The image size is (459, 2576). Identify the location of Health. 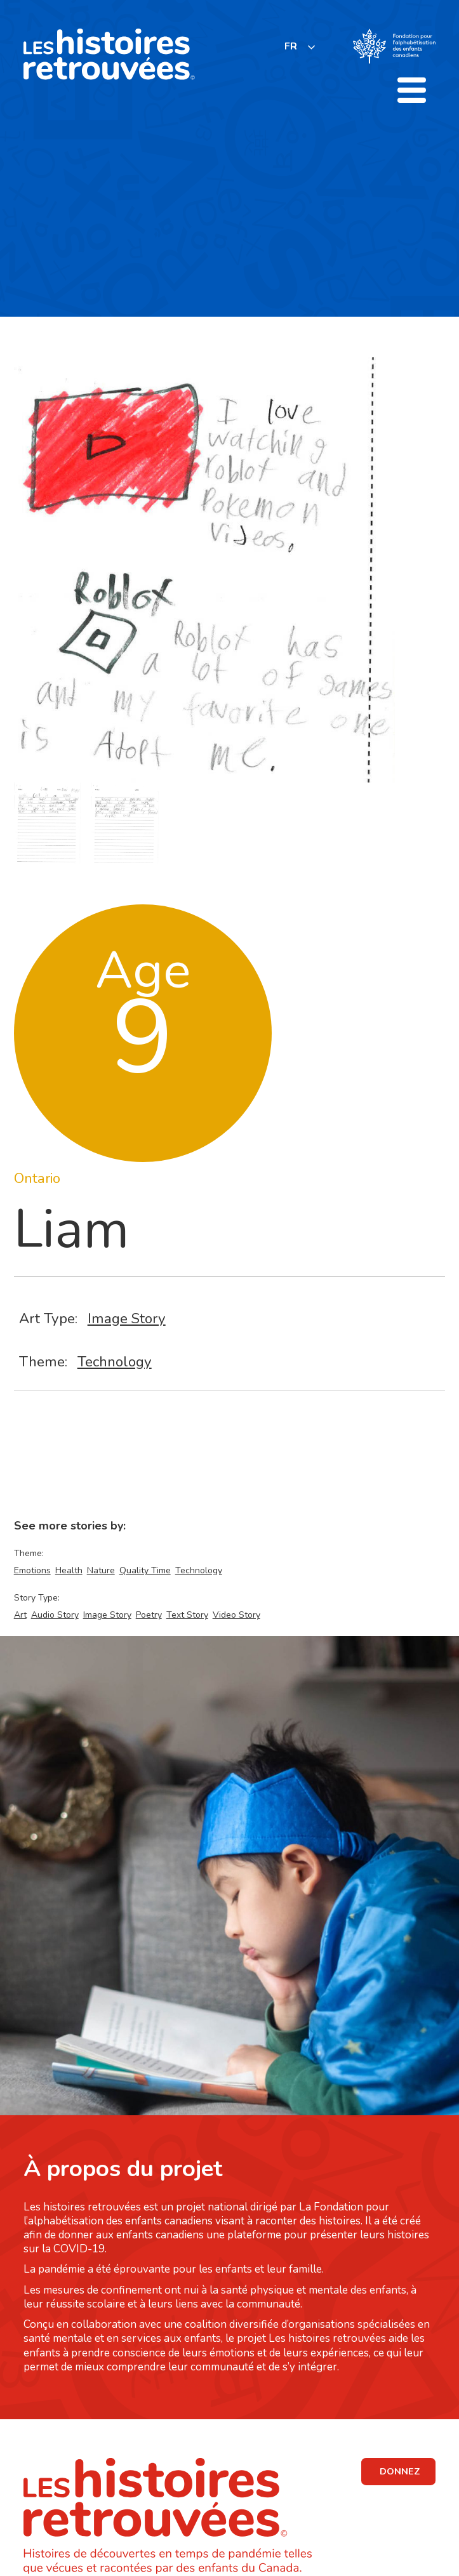
(69, 1570).